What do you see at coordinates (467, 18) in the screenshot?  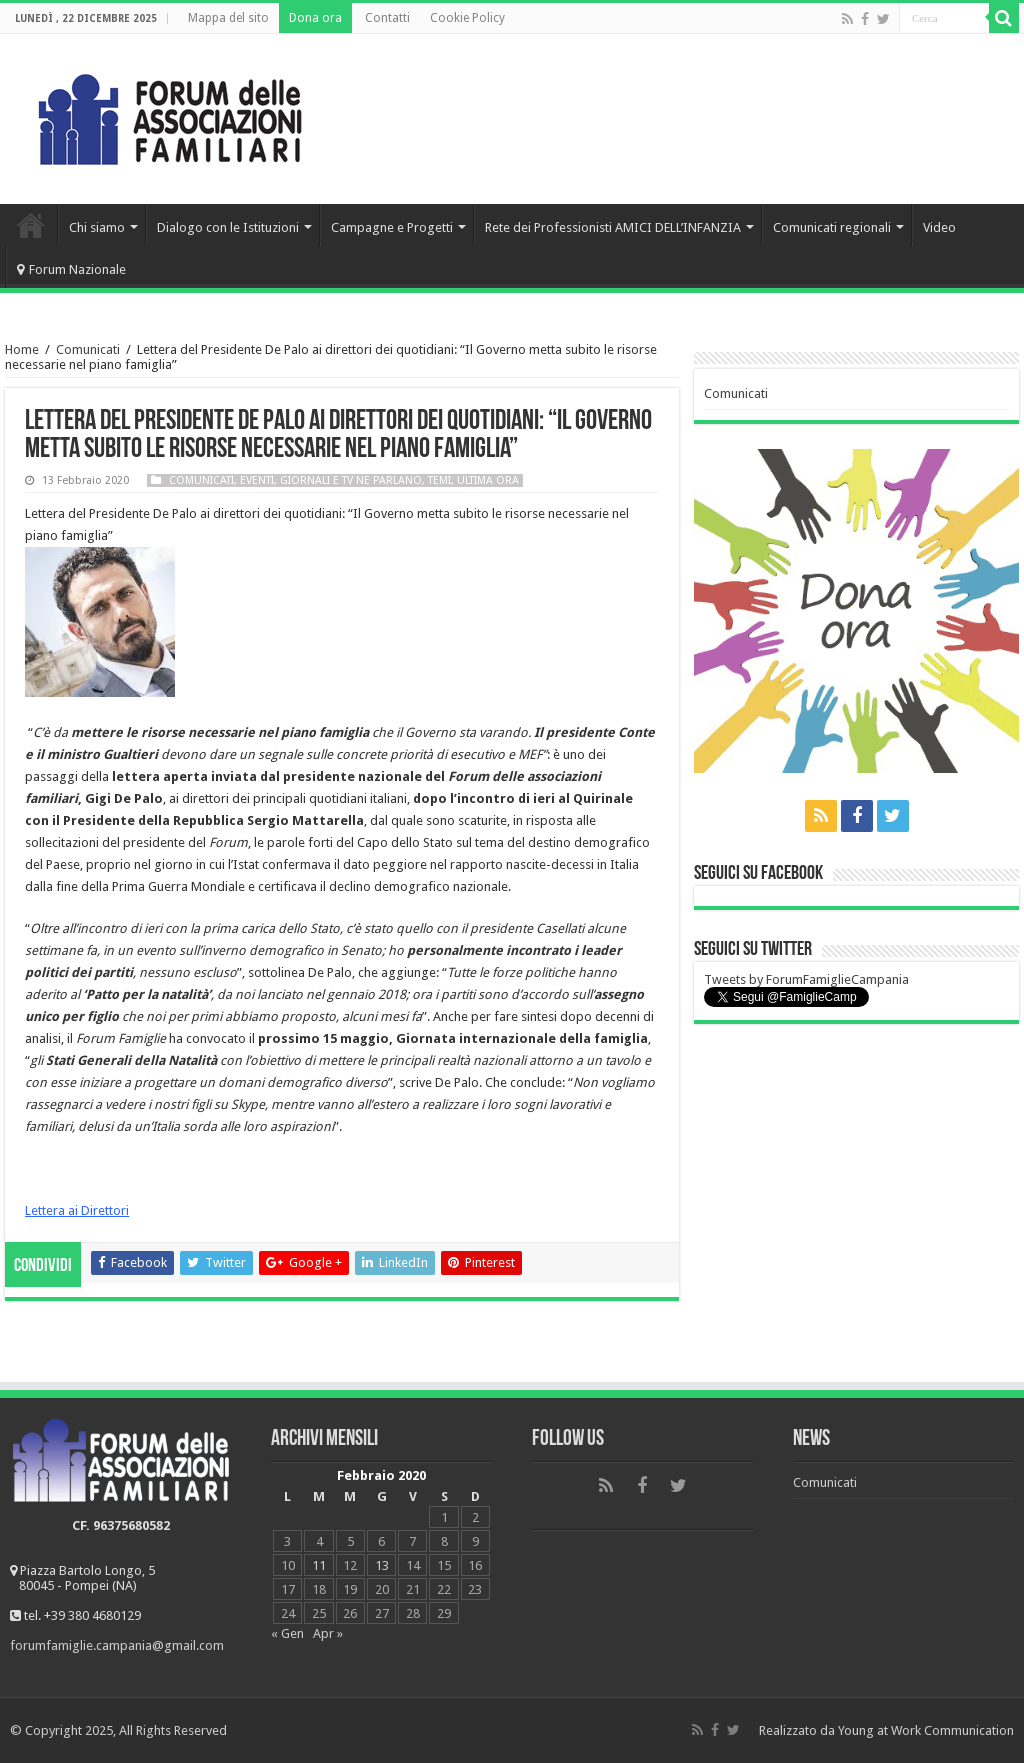 I see `Cookie Policy` at bounding box center [467, 18].